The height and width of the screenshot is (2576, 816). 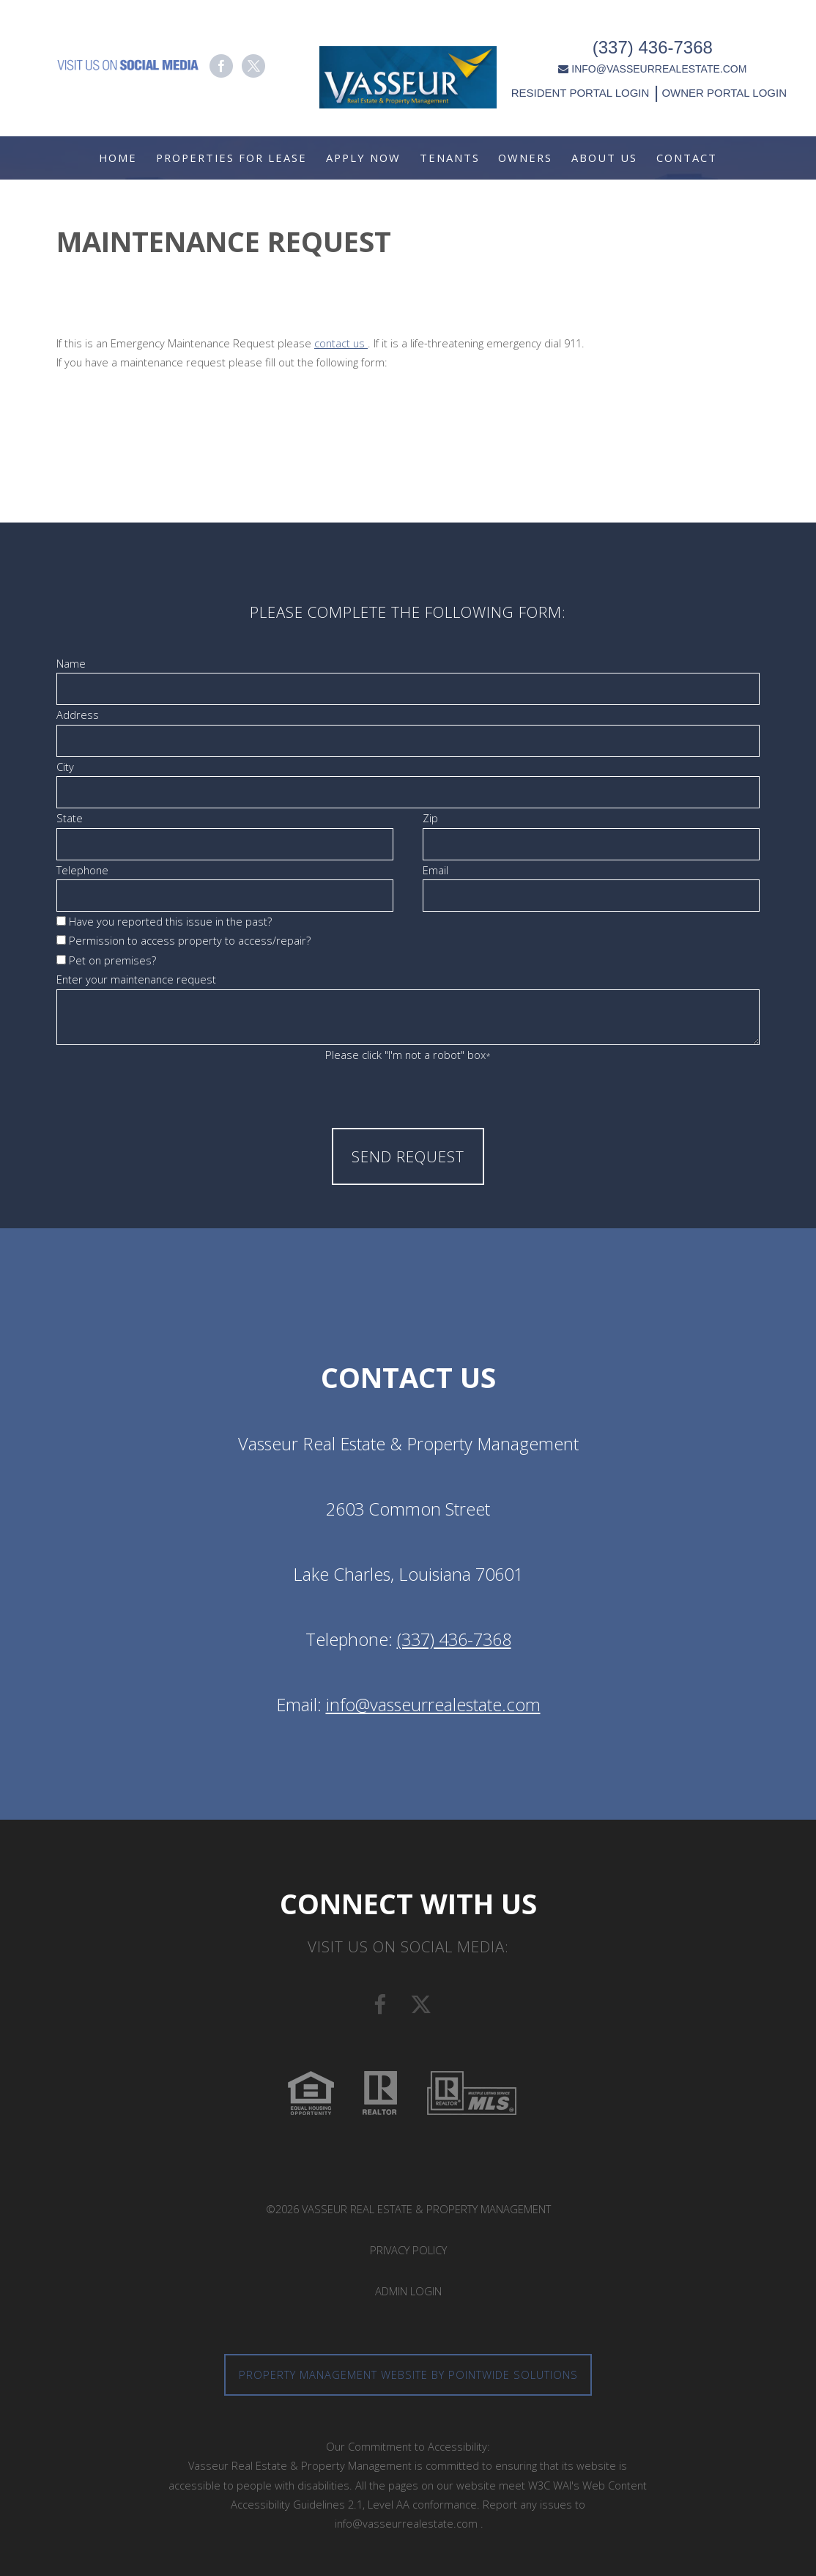 I want to click on Email, so click(x=435, y=870).